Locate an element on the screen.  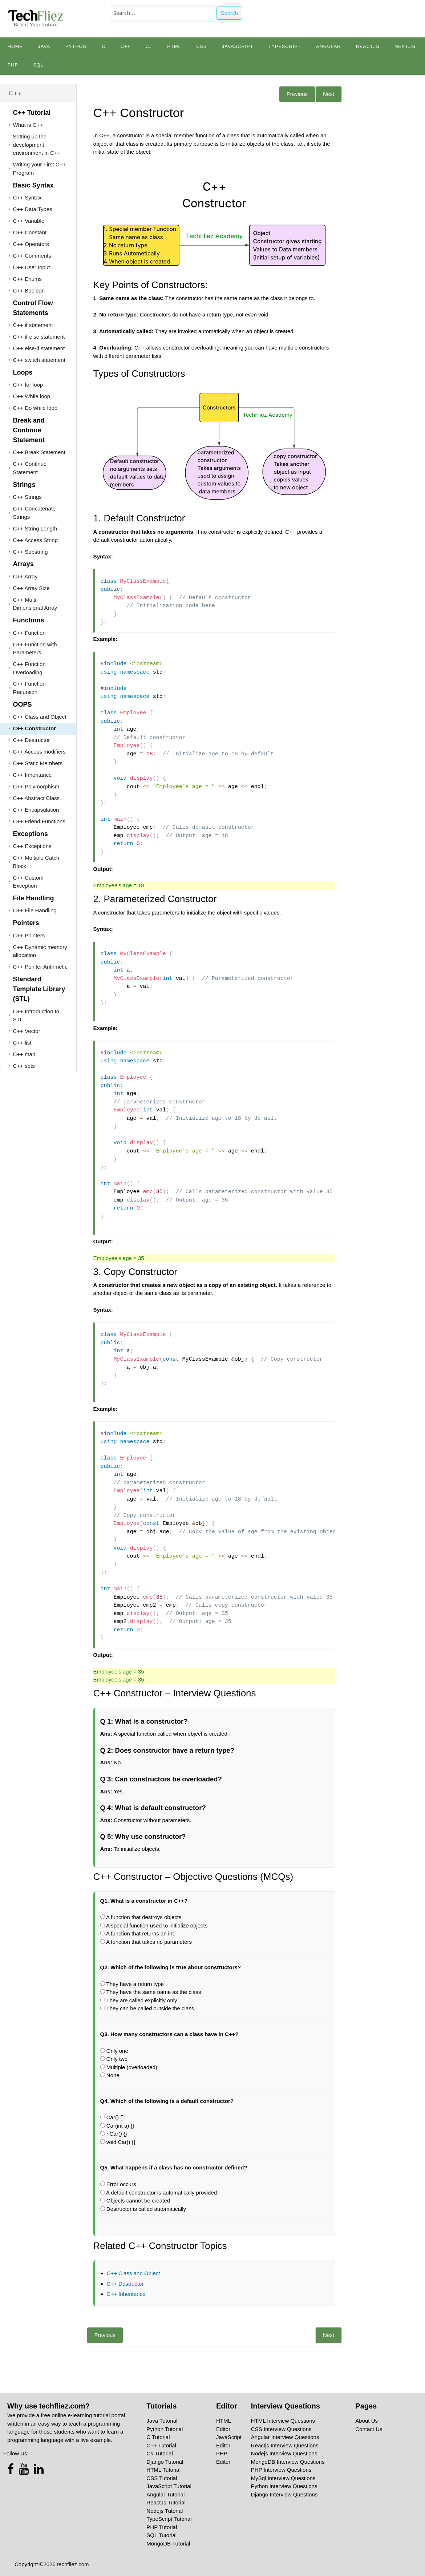
Python Interview Questions is located at coordinates (284, 2486).